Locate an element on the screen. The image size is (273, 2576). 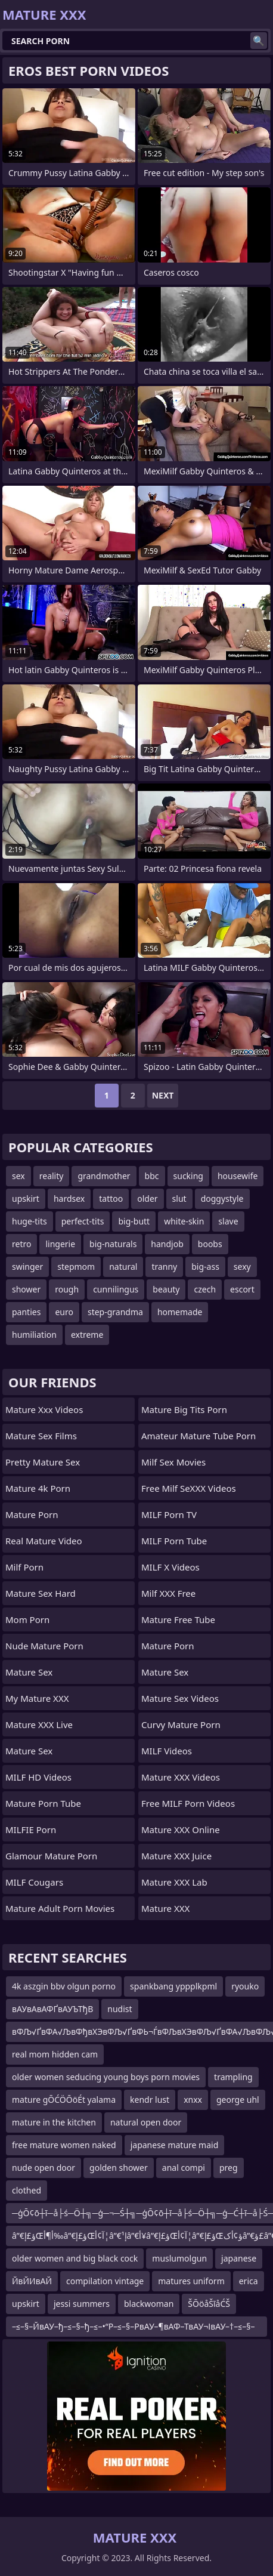
Free MILF Porn Videos is located at coordinates (188, 1803).